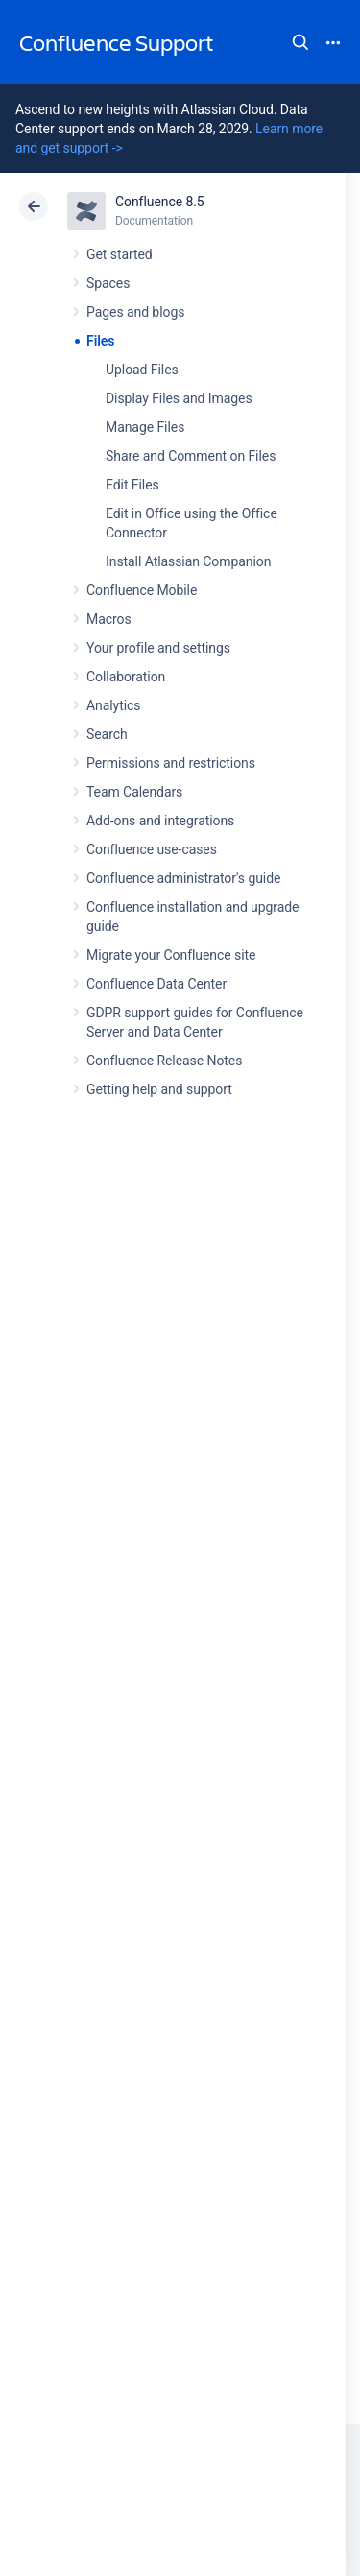  What do you see at coordinates (108, 283) in the screenshot?
I see `Spaces` at bounding box center [108, 283].